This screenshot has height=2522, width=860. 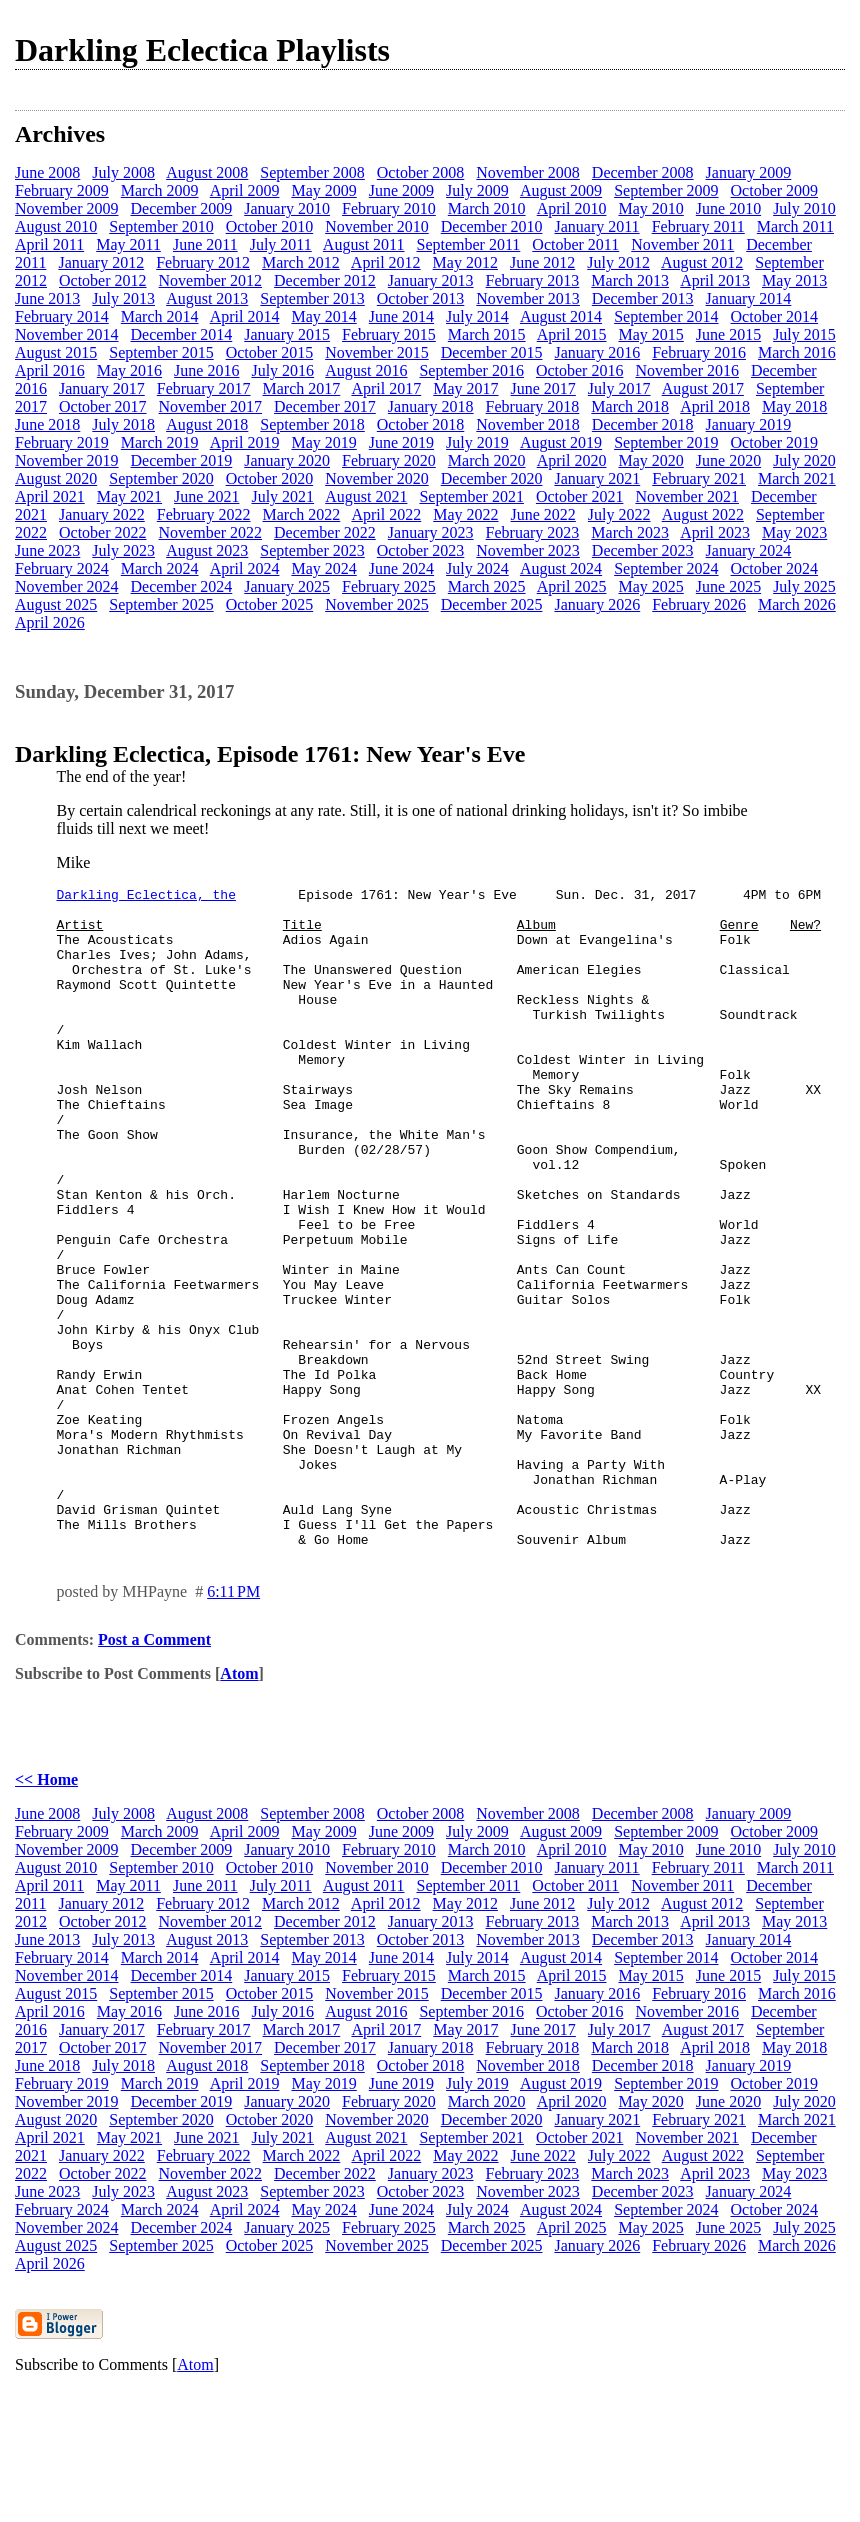 What do you see at coordinates (270, 604) in the screenshot?
I see `October 2025` at bounding box center [270, 604].